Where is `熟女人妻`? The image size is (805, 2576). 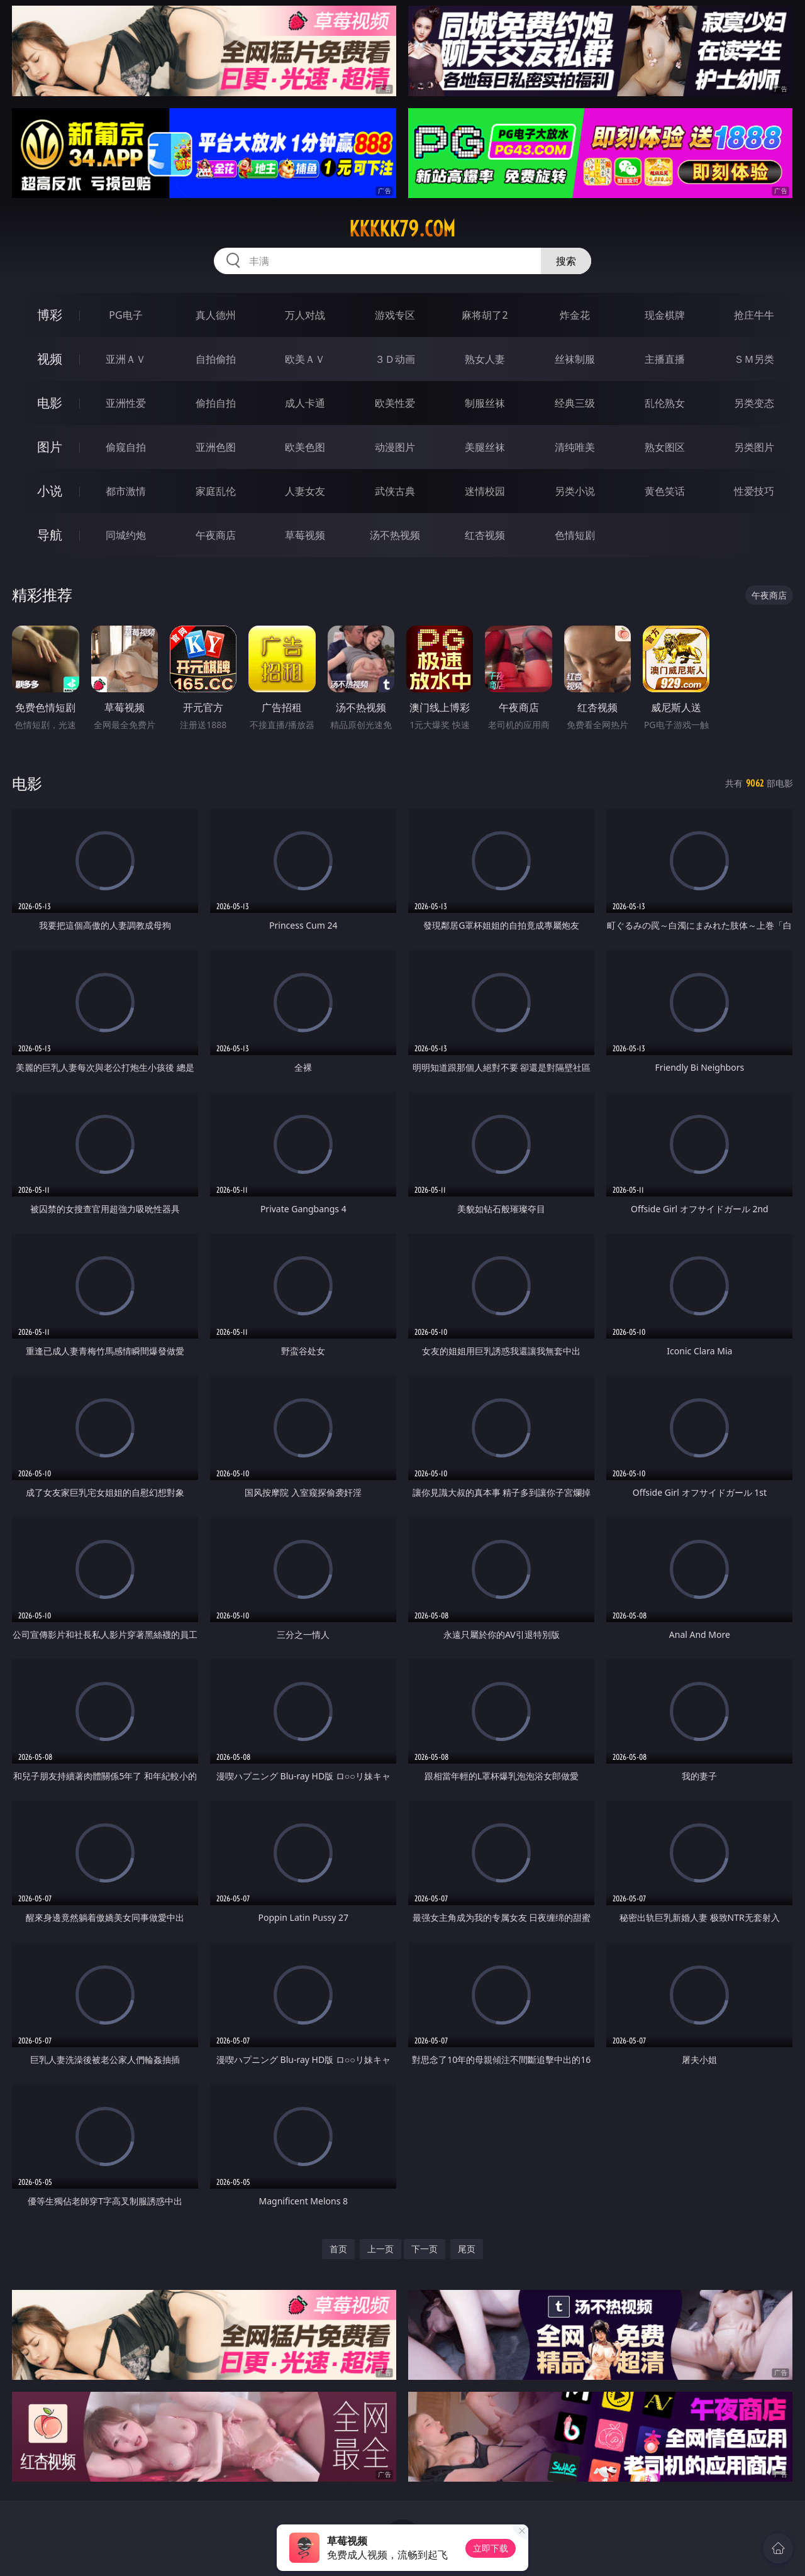 熟女人妻 is located at coordinates (485, 359).